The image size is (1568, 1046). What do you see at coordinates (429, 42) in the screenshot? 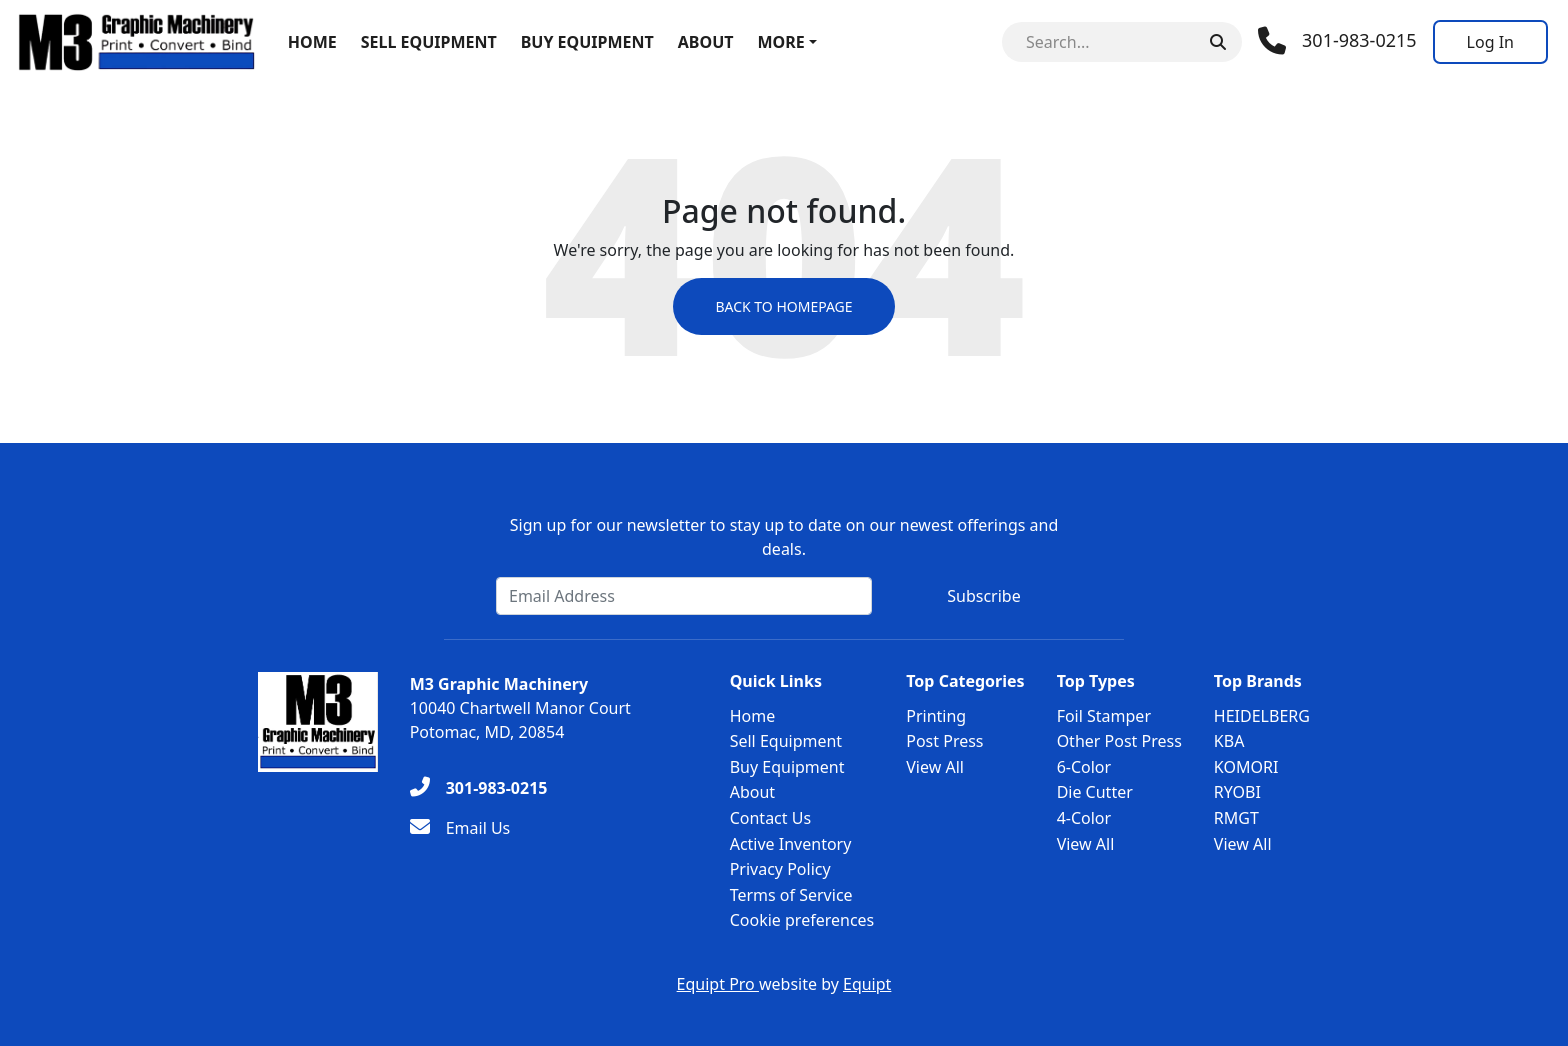
I see `Sell Equipment` at bounding box center [429, 42].